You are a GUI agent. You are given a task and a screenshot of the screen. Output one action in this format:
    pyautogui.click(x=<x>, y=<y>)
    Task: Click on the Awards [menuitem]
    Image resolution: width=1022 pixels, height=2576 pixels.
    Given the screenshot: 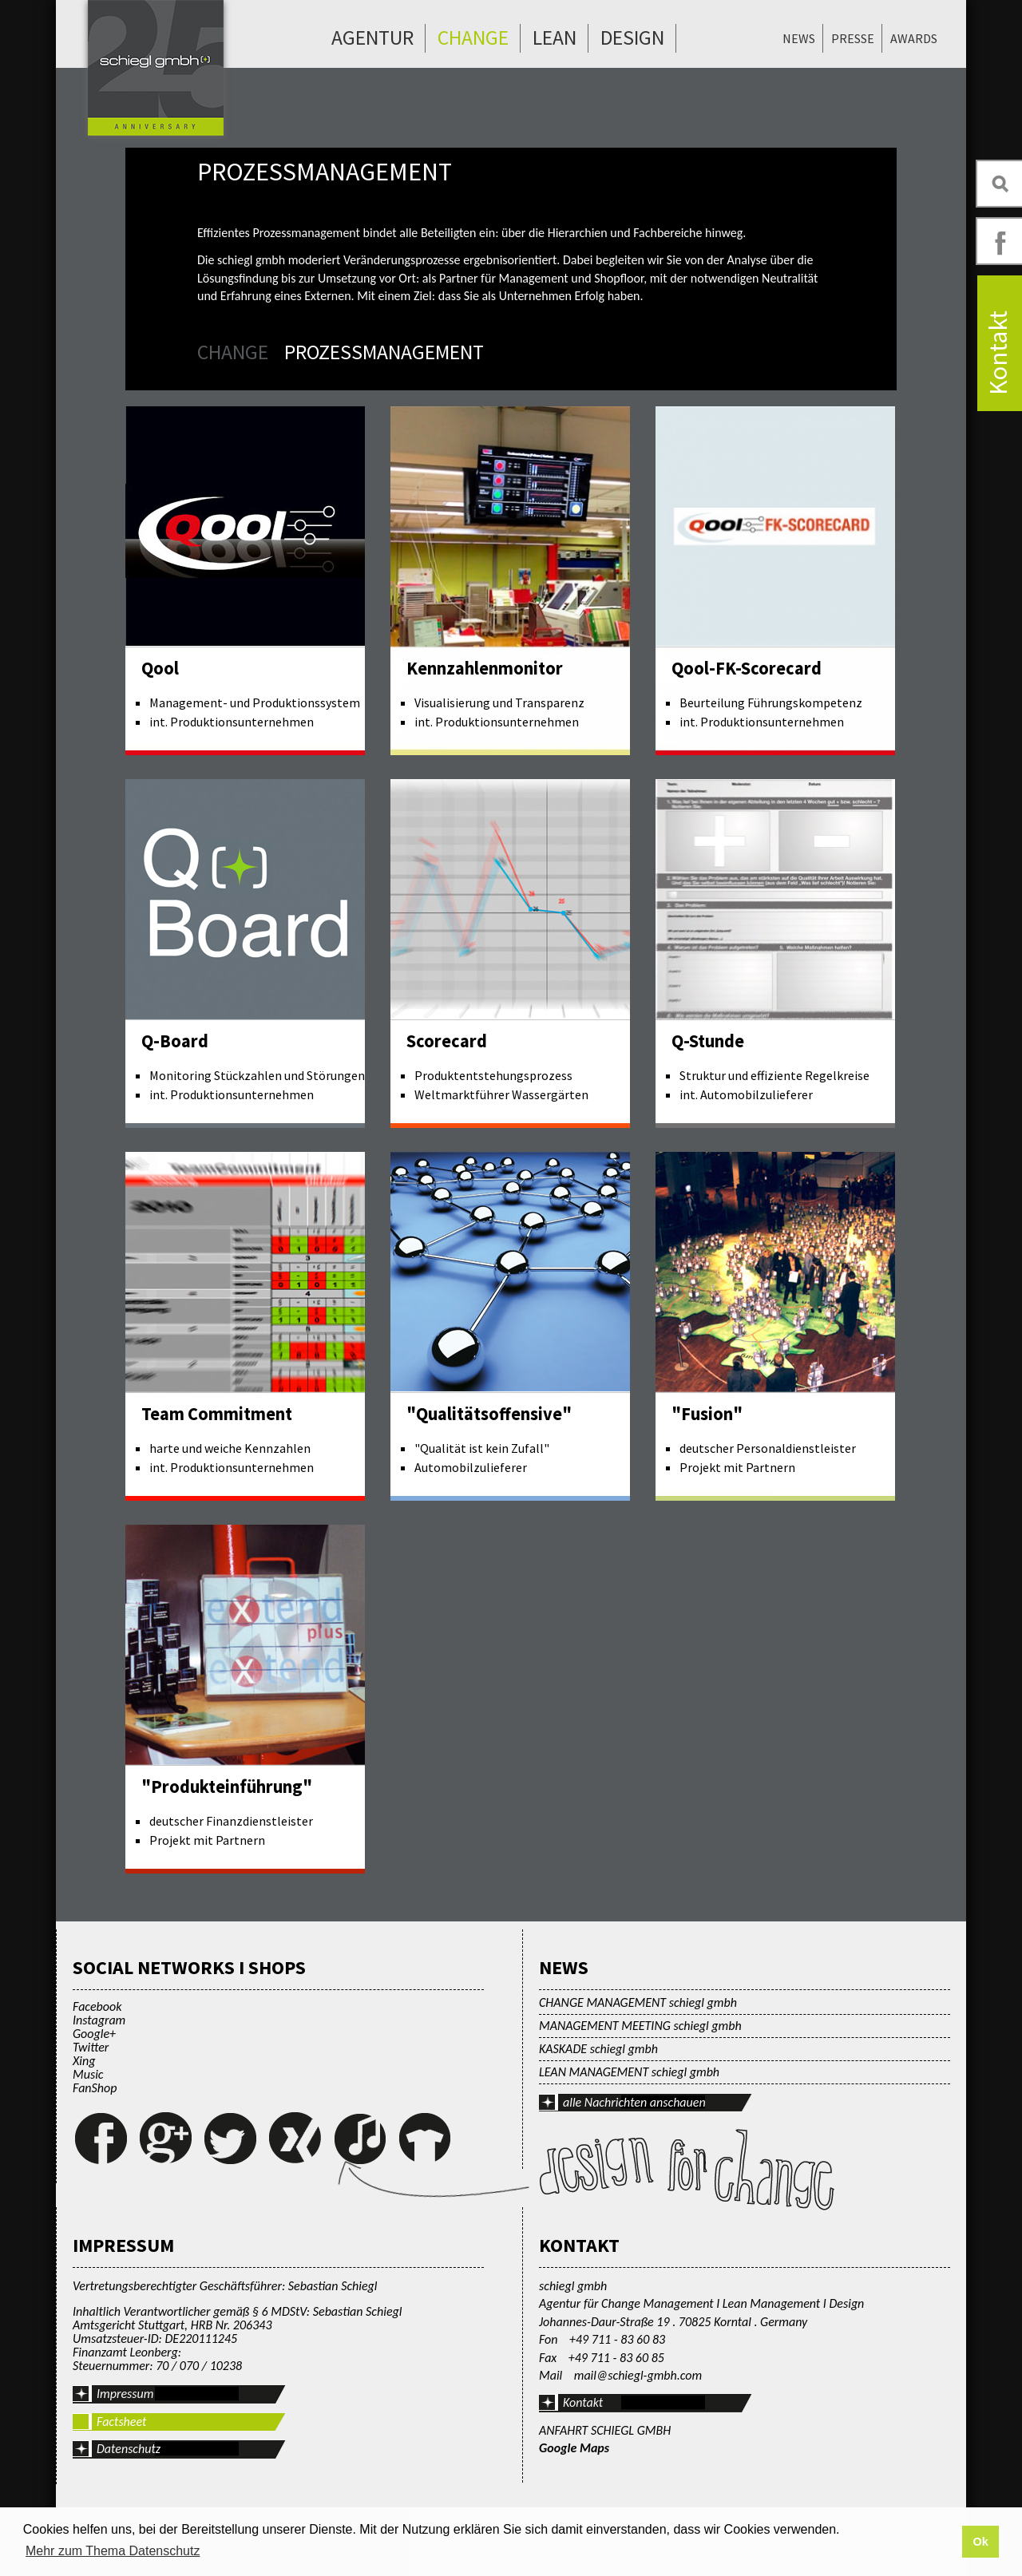 What is the action you would take?
    pyautogui.click(x=913, y=38)
    